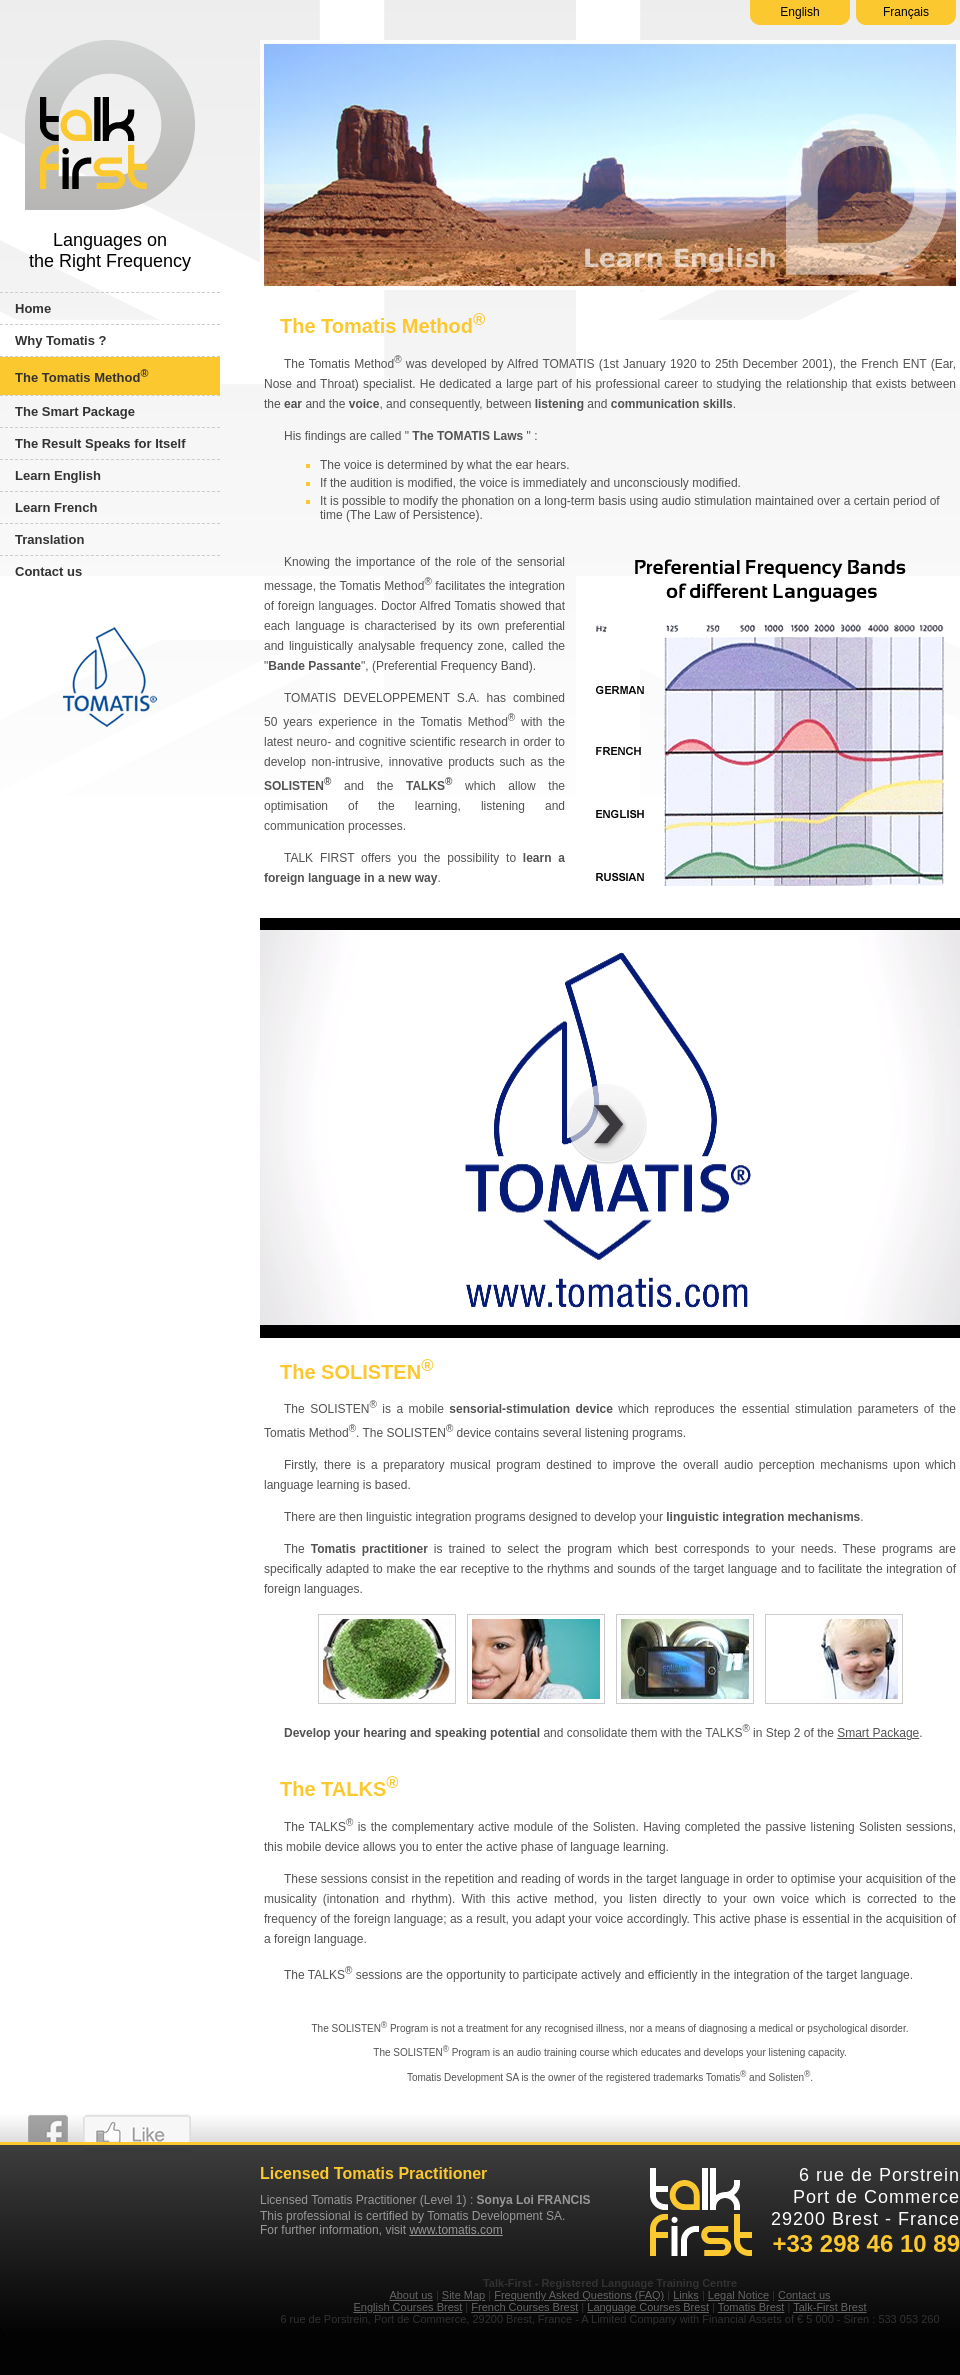 The width and height of the screenshot is (960, 2375). I want to click on Talk-First Brest, so click(829, 2307).